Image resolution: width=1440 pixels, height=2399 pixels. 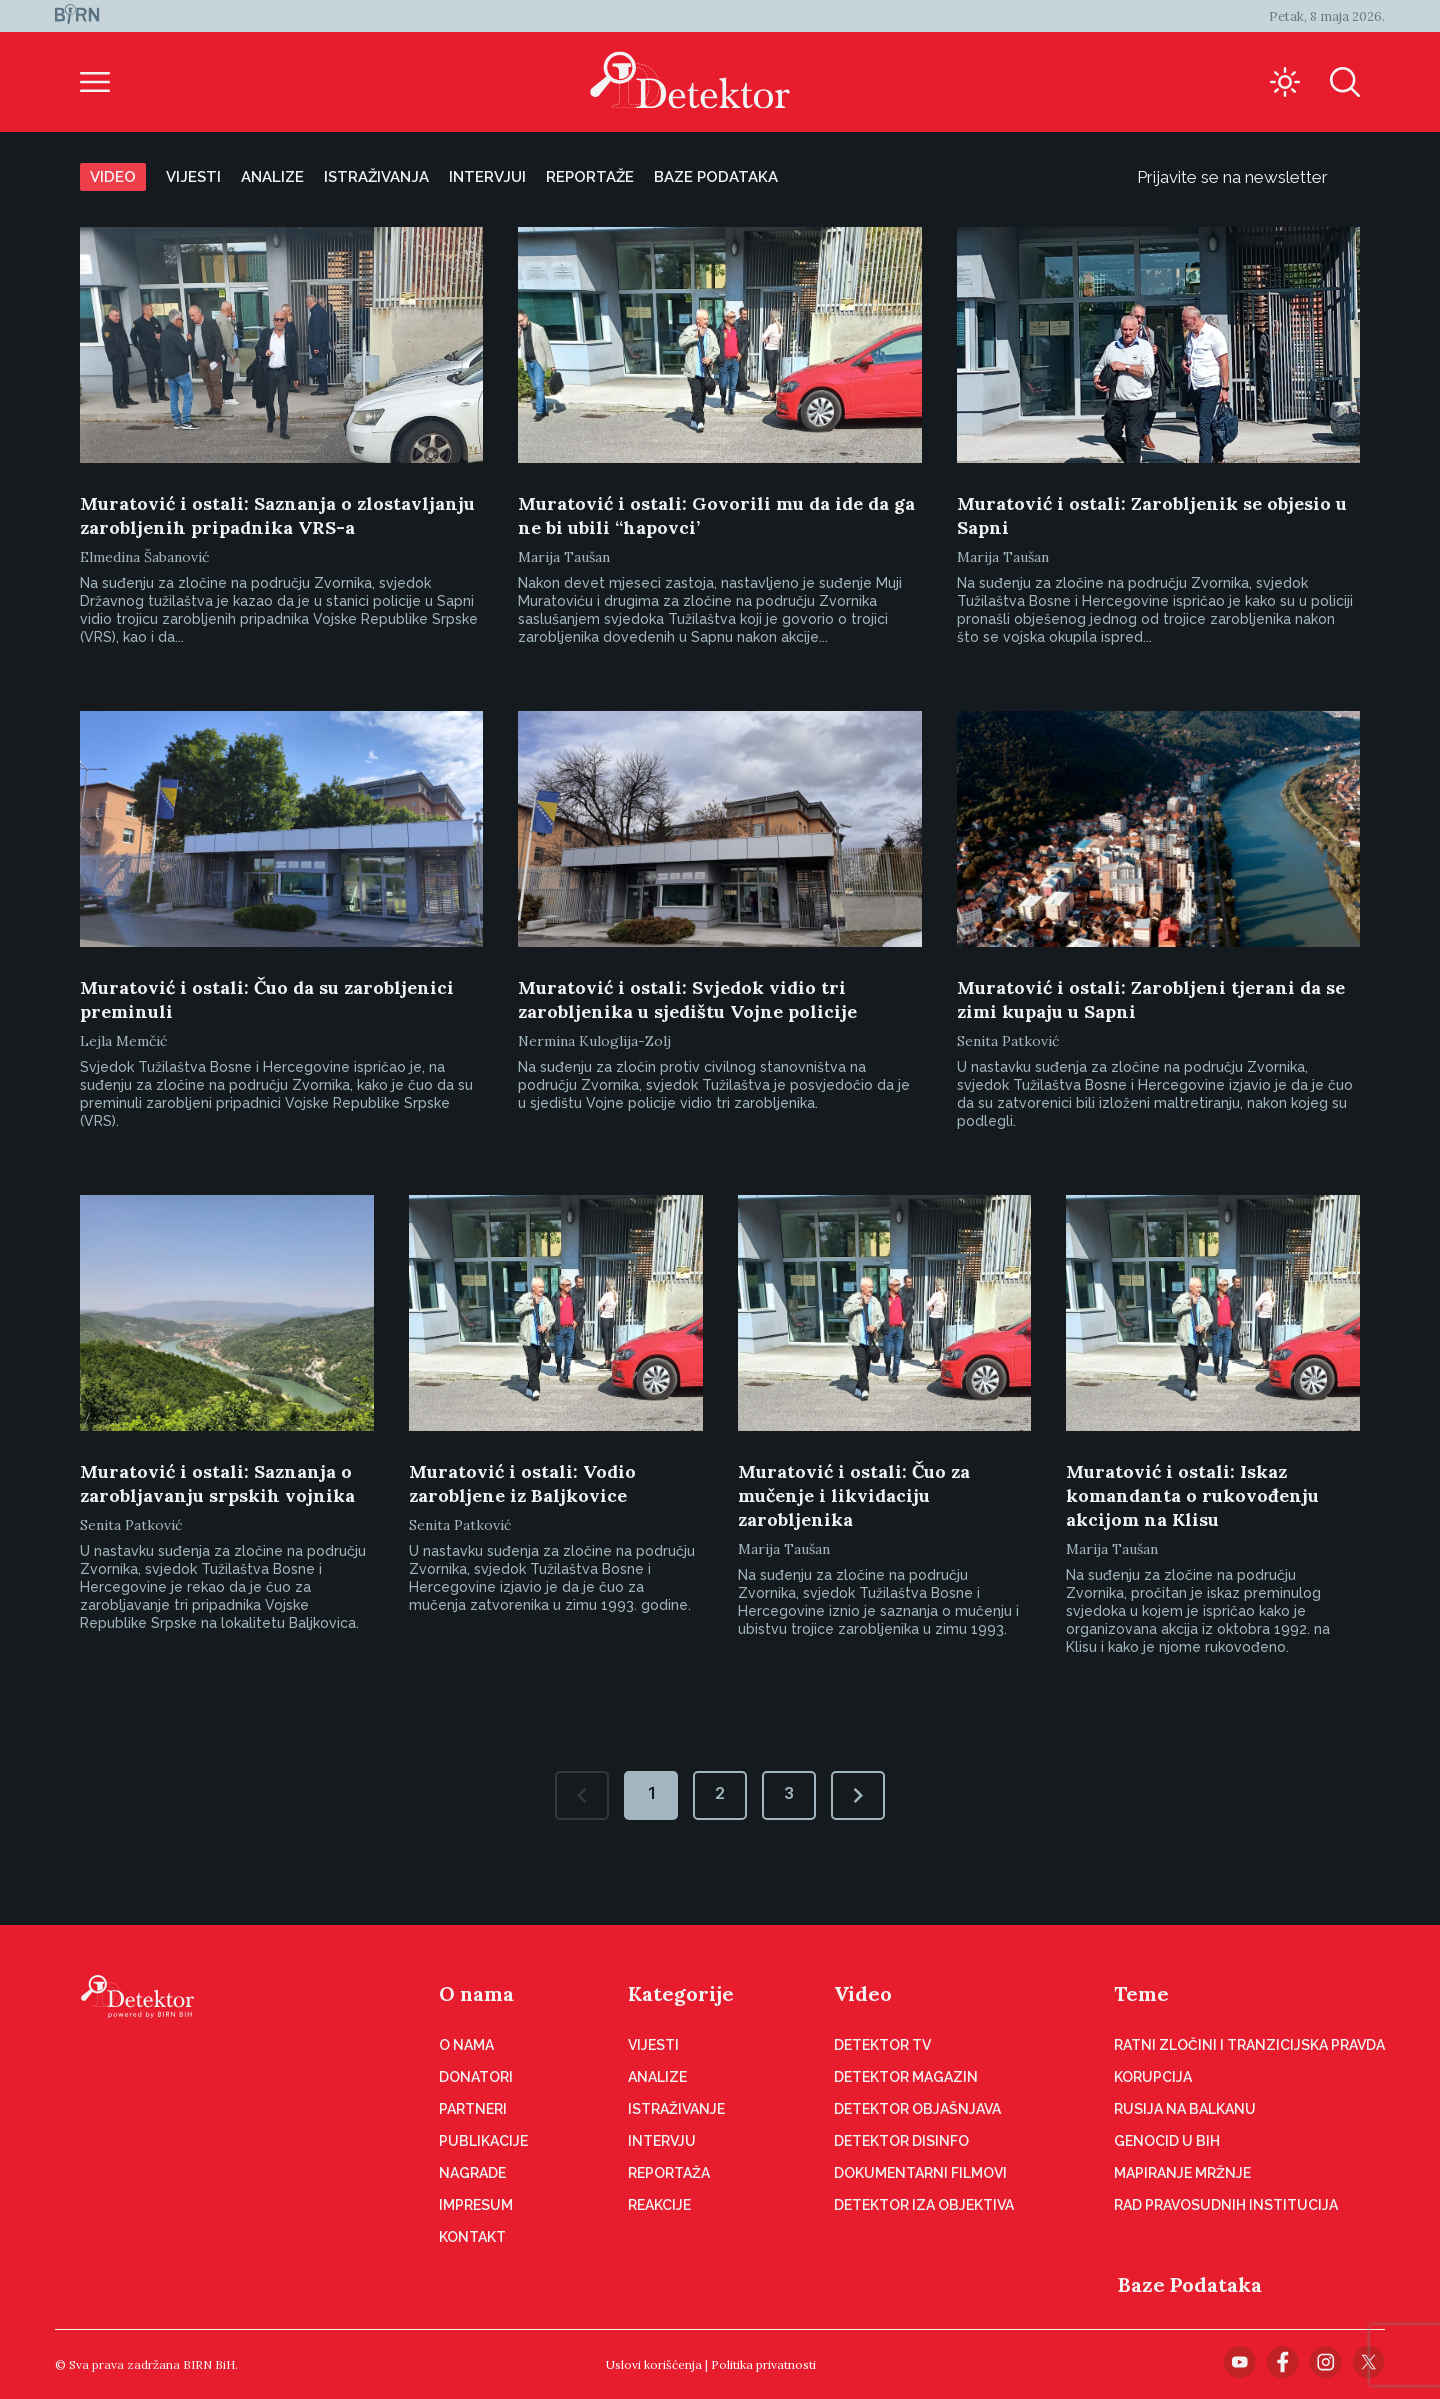 I want to click on Muratović i ostali: Čuo za mučenje i likvidaciju zarobljenika, so click(x=854, y=1495).